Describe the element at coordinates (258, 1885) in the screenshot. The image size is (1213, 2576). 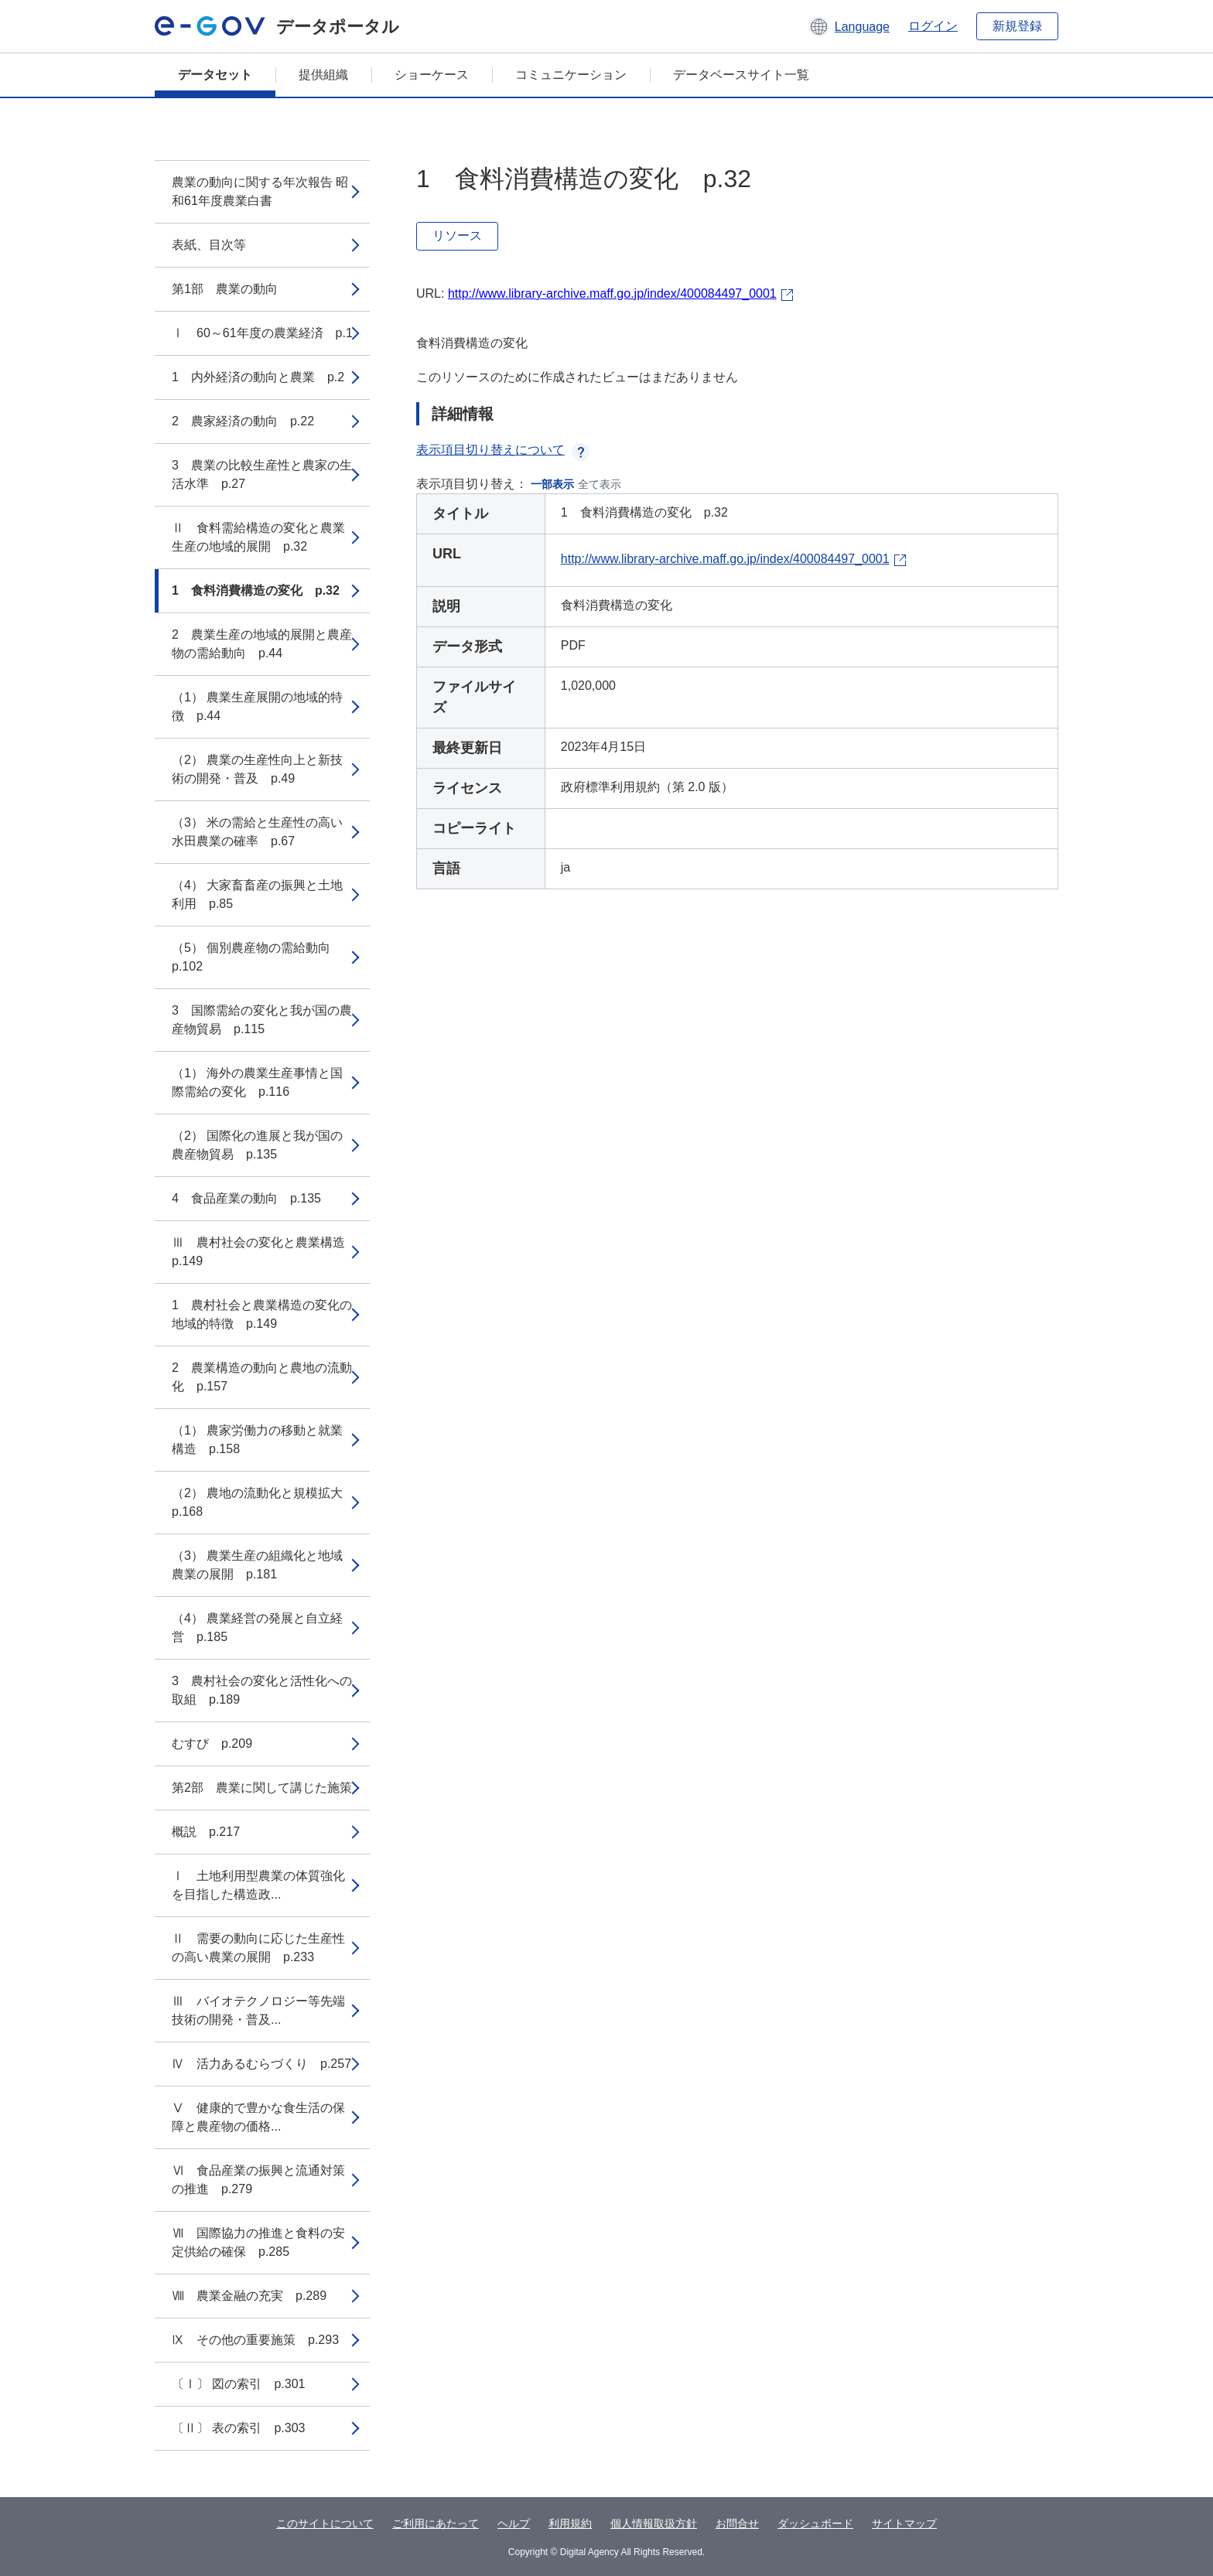
I see `Ⅰ 土地利用型農業の体質強化を目指した構造政...` at that location.